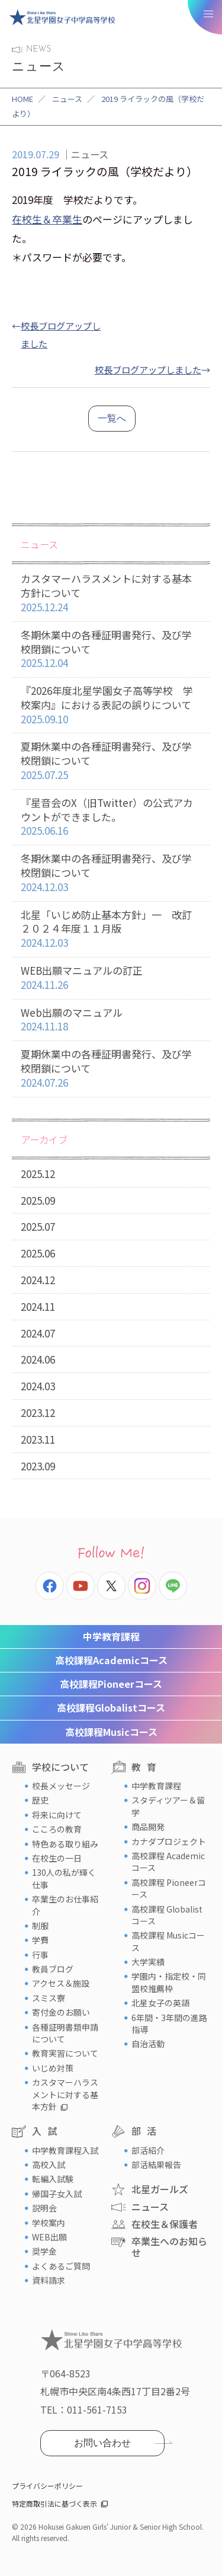 The width and height of the screenshot is (222, 2576). What do you see at coordinates (159, 2189) in the screenshot?
I see `北星ガールズ` at bounding box center [159, 2189].